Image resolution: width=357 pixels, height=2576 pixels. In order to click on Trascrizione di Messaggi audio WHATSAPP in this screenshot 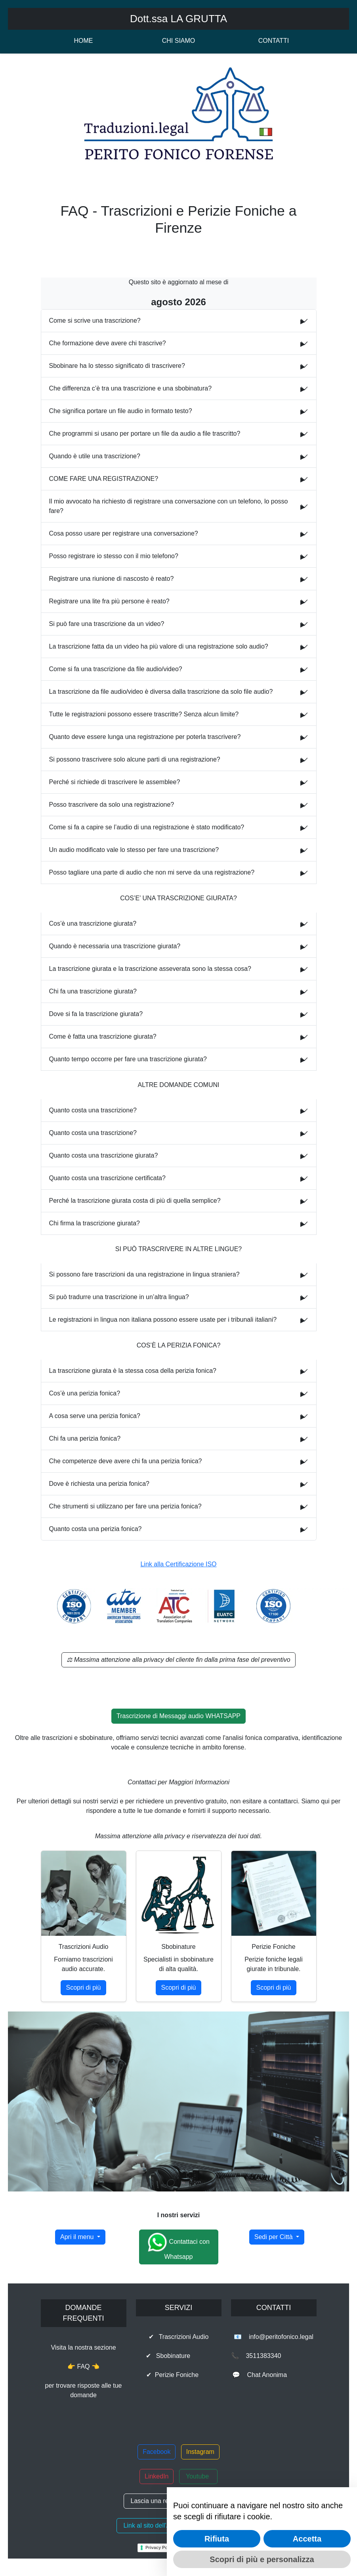, I will do `click(178, 1716)`.